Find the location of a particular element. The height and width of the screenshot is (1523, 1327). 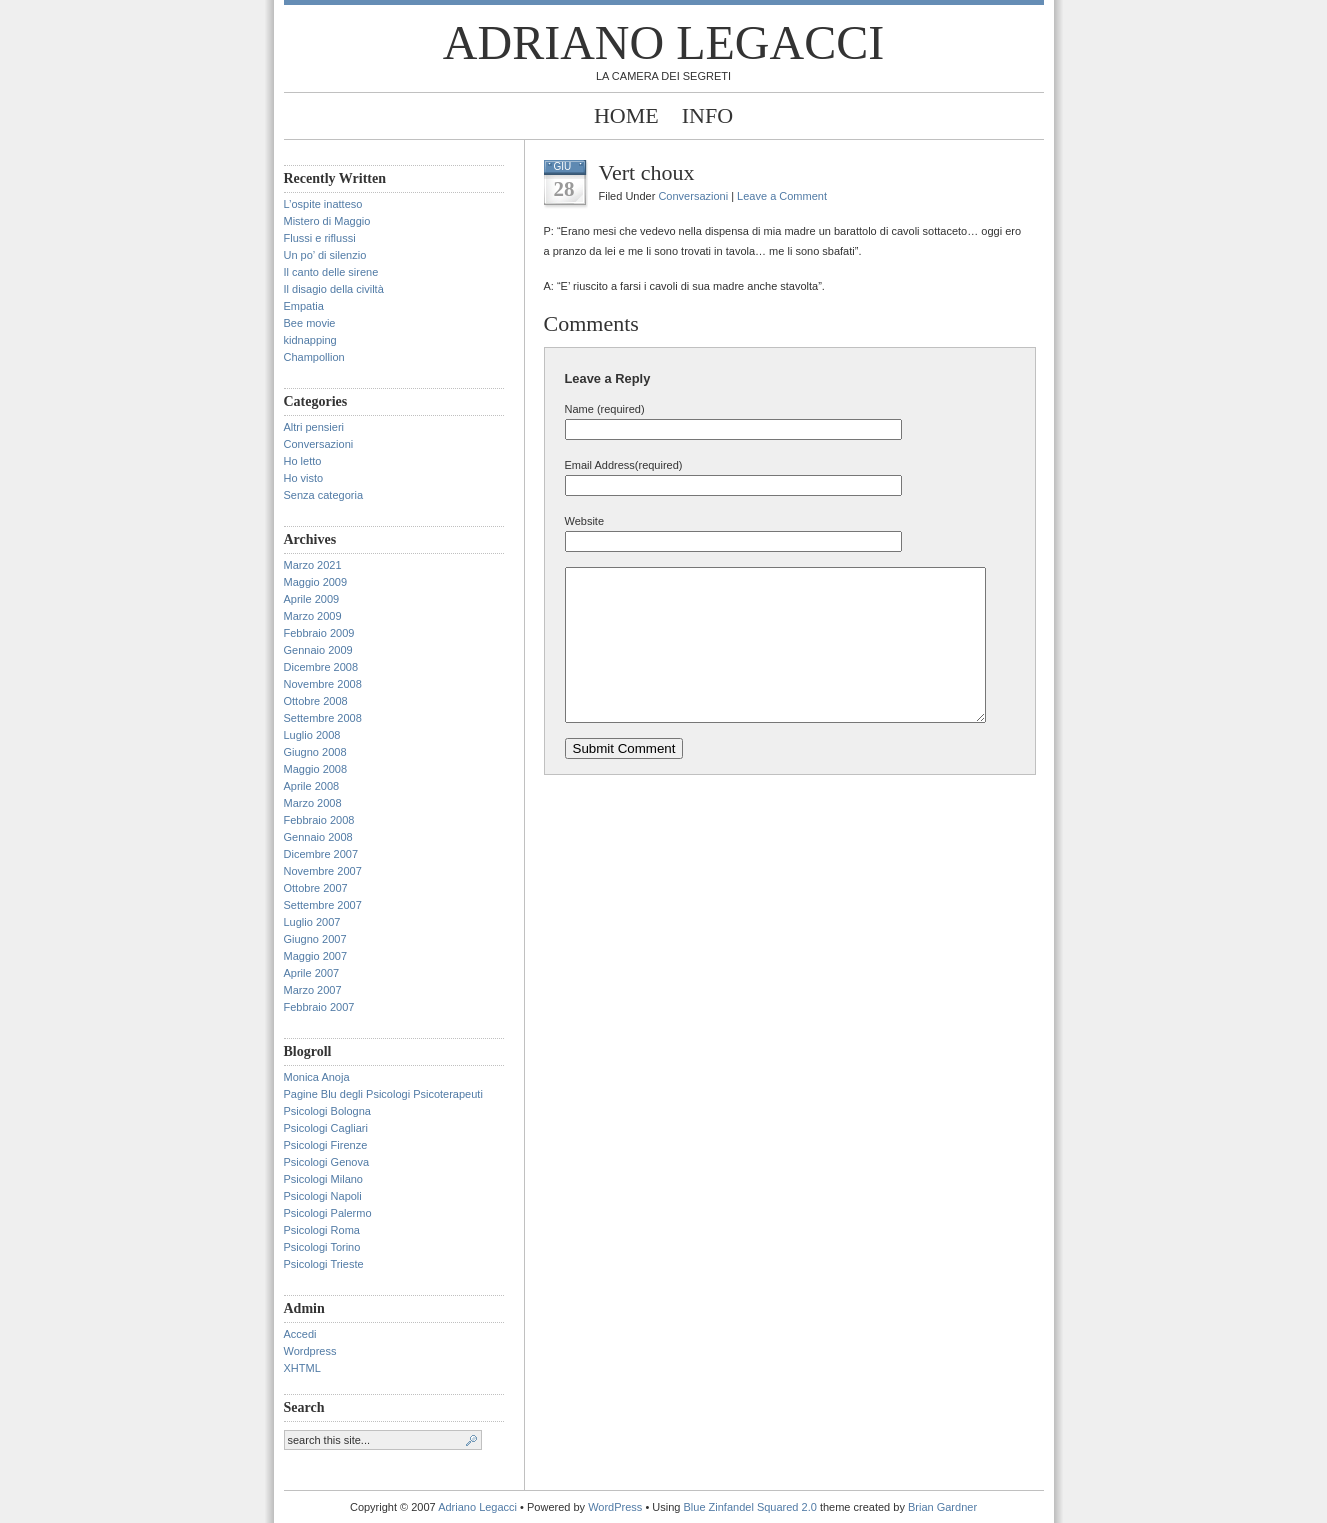

L’ospite inatteso is located at coordinates (323, 204).